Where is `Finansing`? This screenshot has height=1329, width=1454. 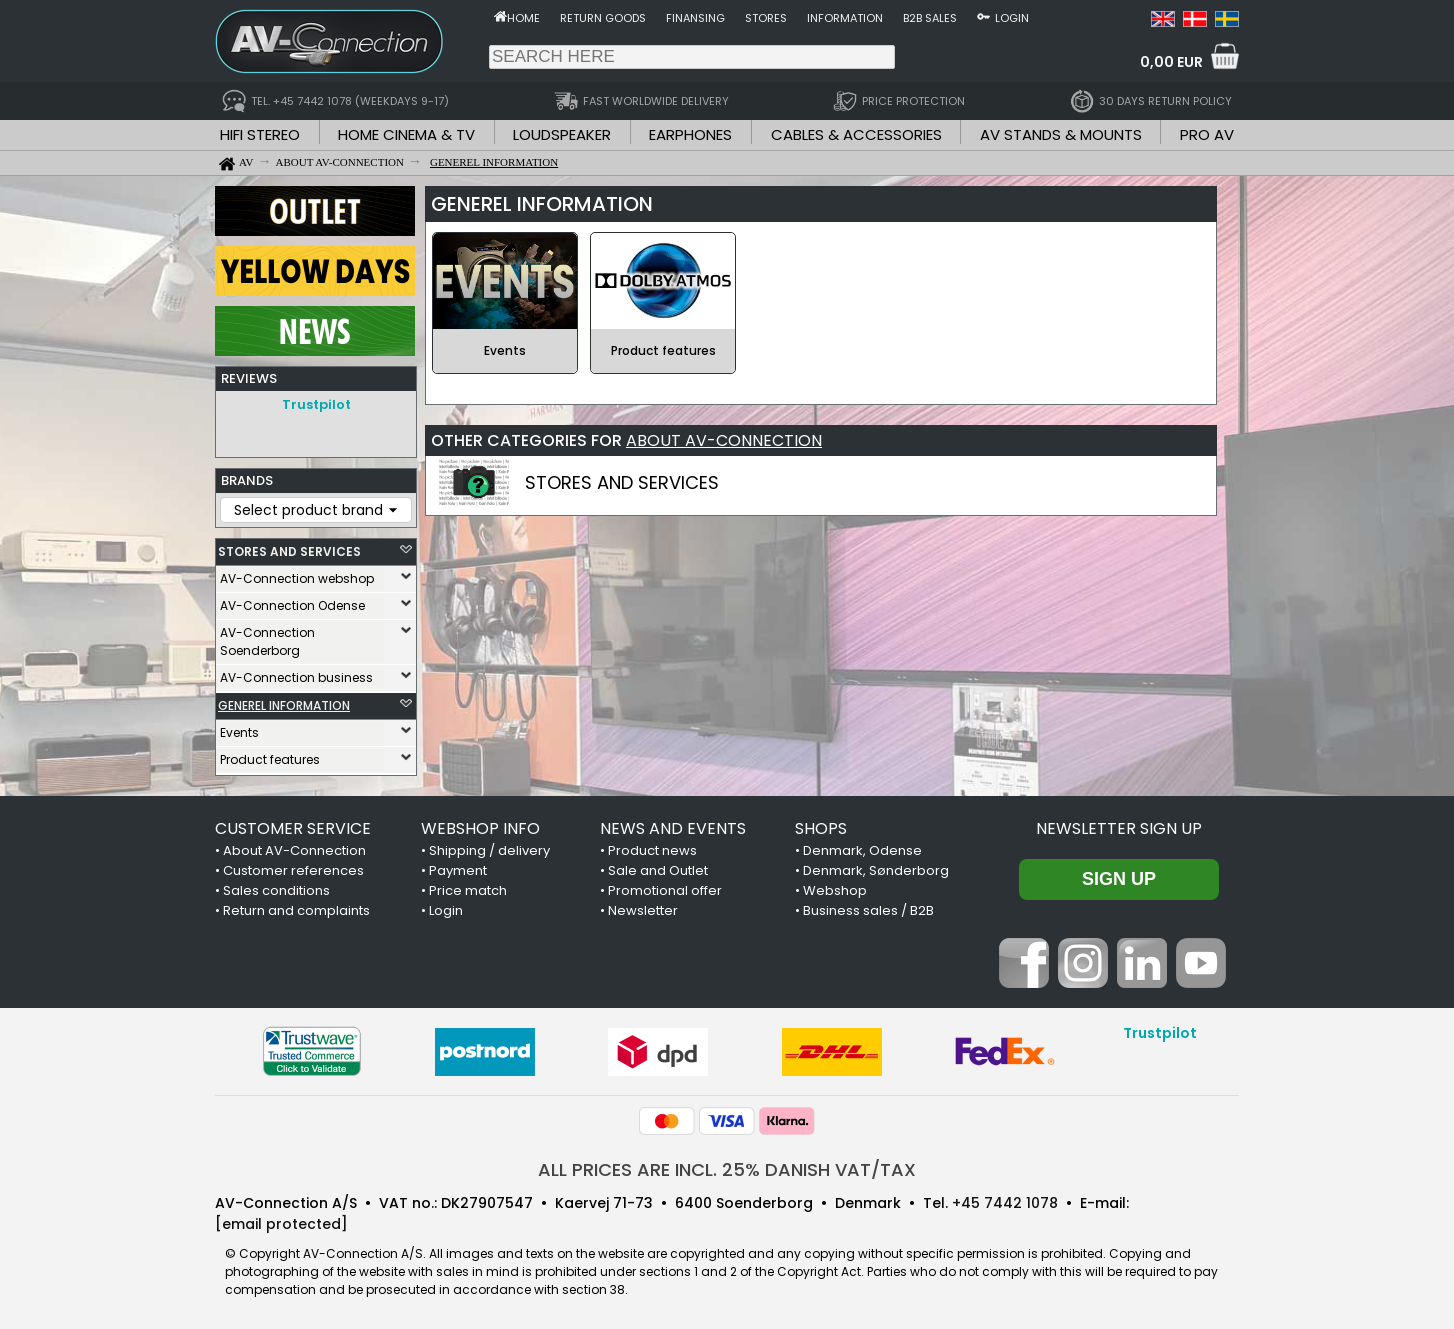
Finansing is located at coordinates (695, 18).